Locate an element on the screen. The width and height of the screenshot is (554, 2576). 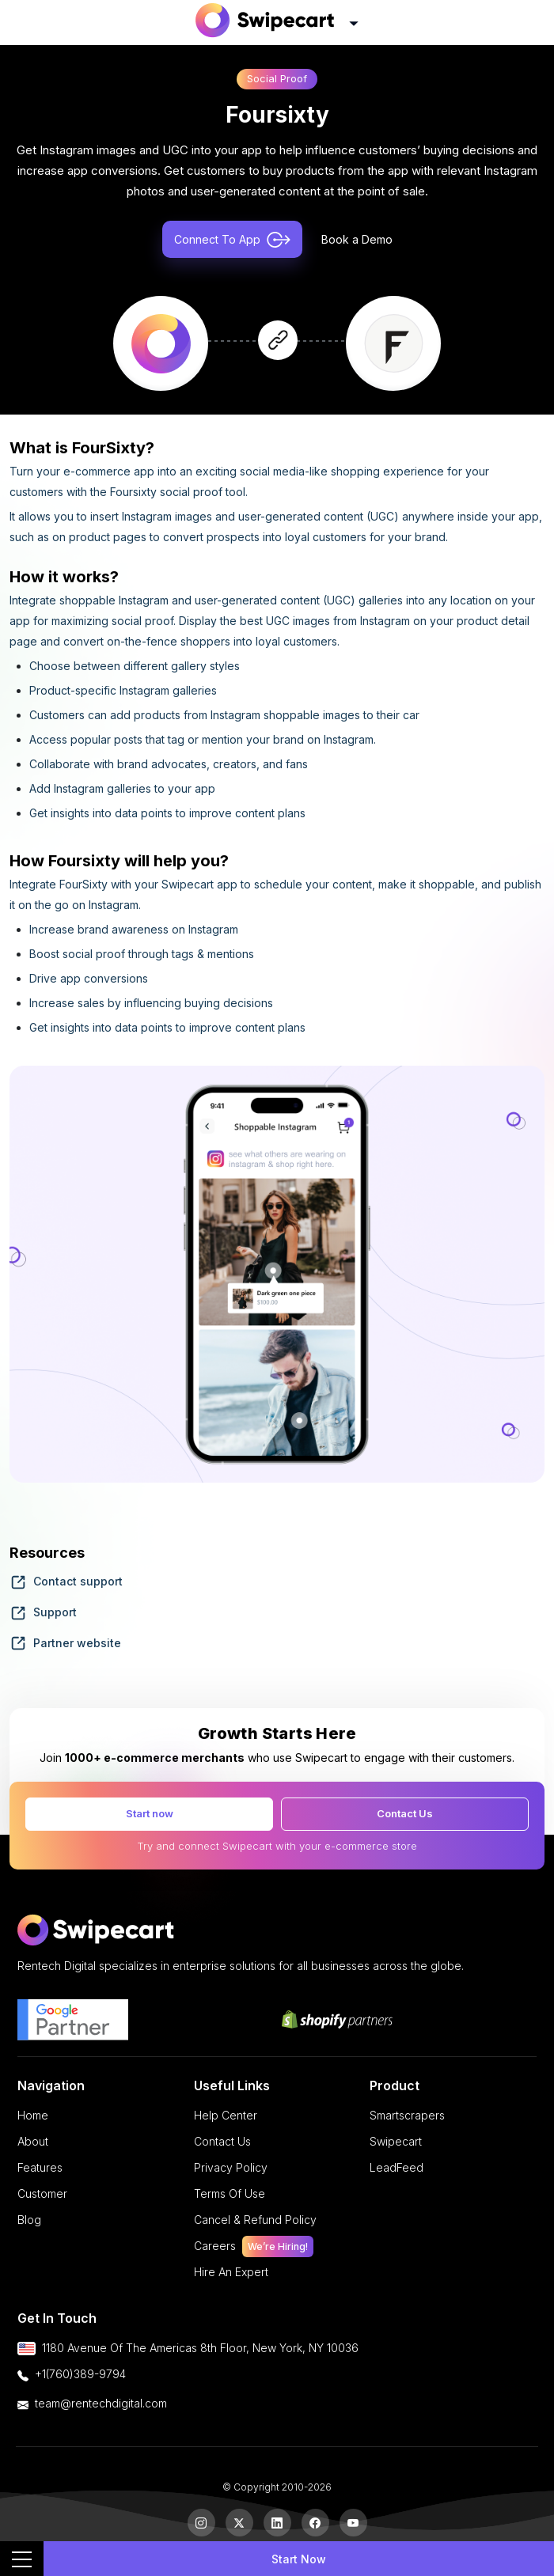
Start Now is located at coordinates (298, 2559).